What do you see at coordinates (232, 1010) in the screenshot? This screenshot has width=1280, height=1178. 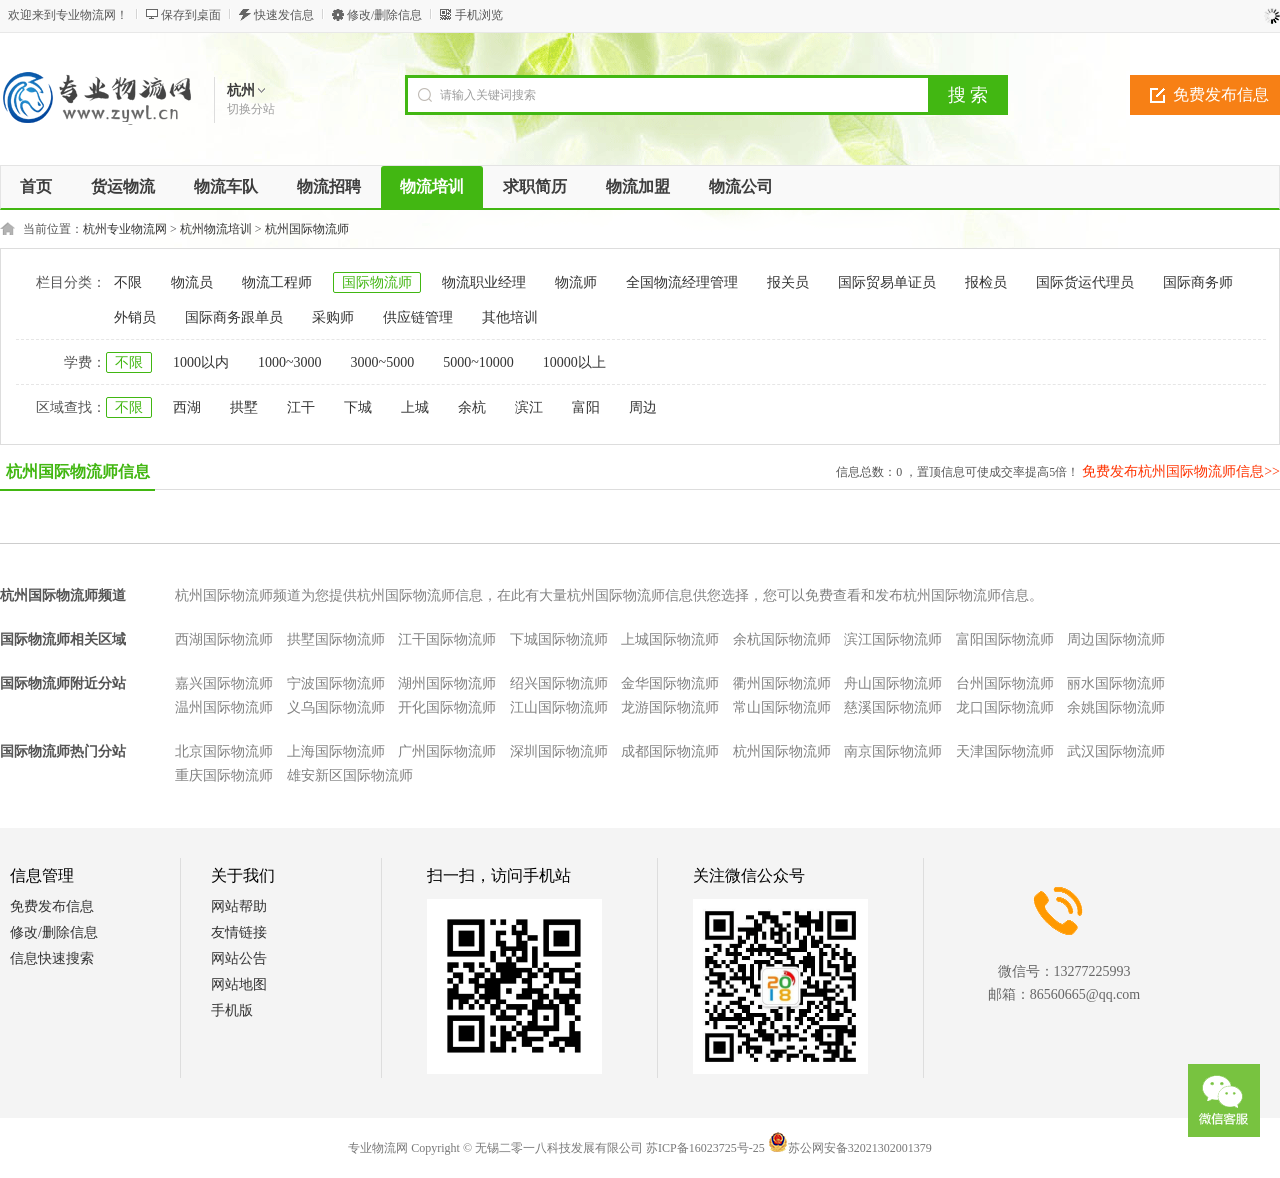 I see `手机版` at bounding box center [232, 1010].